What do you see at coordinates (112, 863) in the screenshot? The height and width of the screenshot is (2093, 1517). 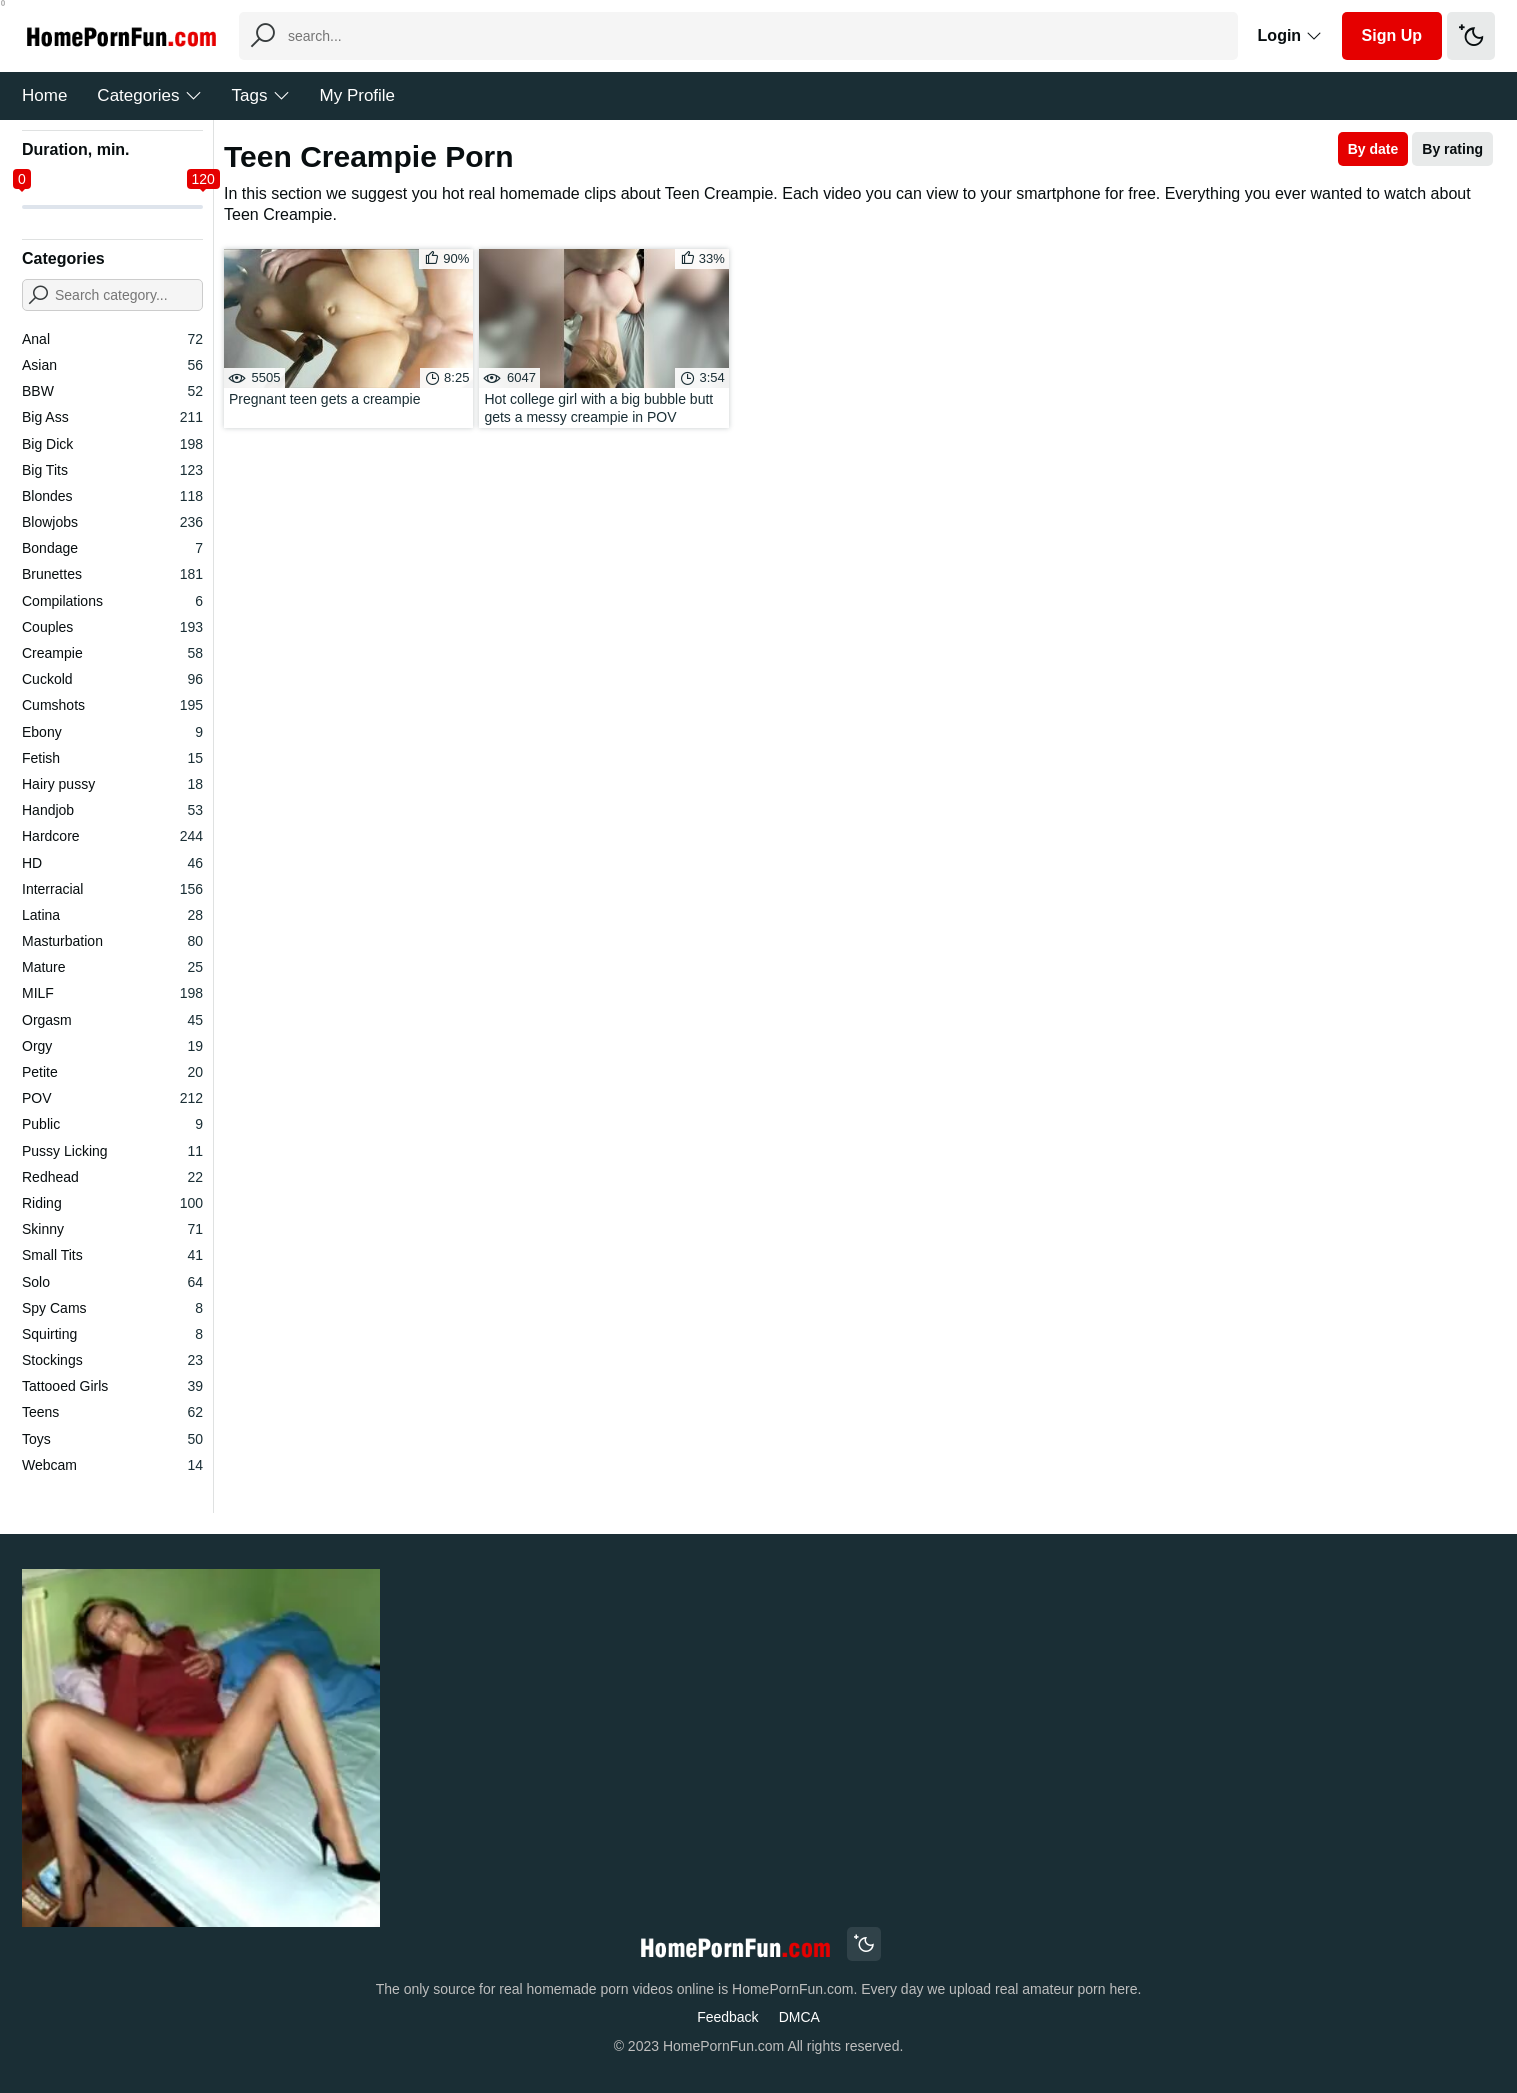 I see `HD` at bounding box center [112, 863].